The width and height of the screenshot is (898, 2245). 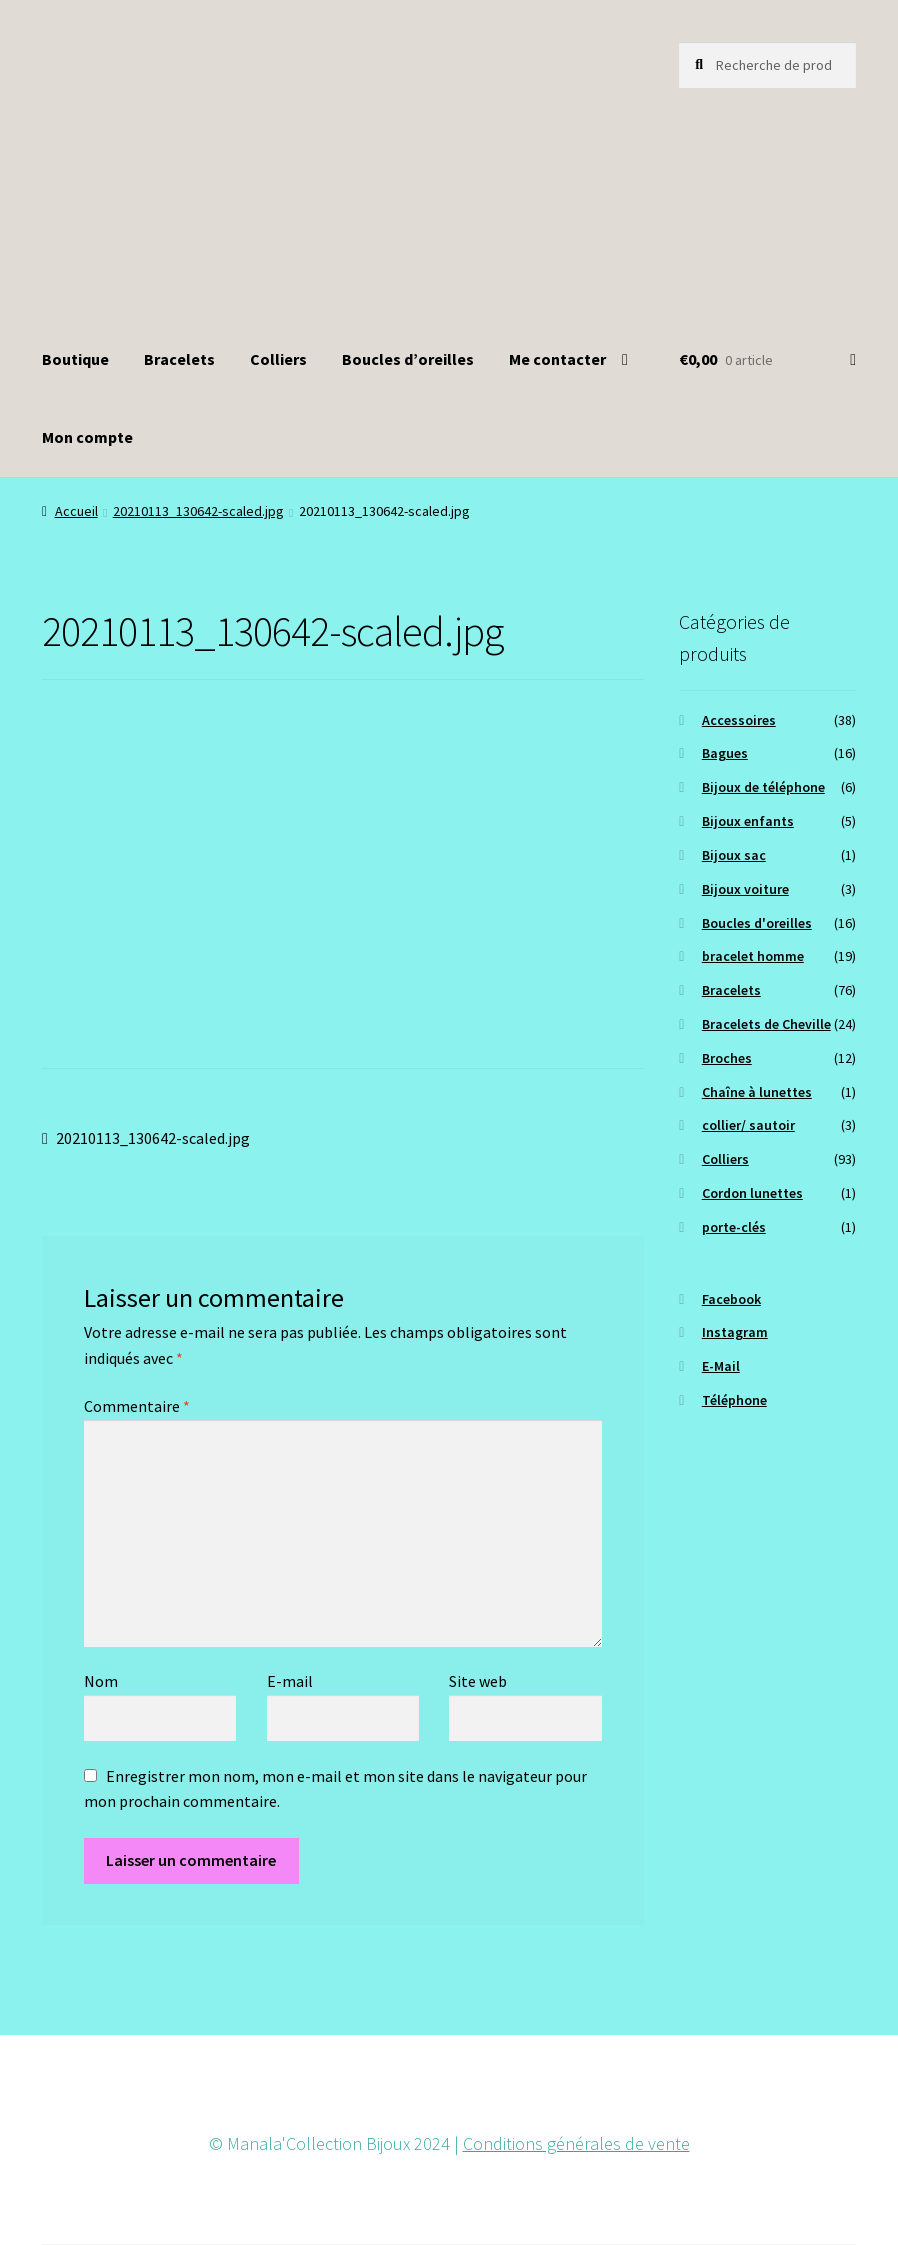 What do you see at coordinates (721, 1366) in the screenshot?
I see `E-Mail` at bounding box center [721, 1366].